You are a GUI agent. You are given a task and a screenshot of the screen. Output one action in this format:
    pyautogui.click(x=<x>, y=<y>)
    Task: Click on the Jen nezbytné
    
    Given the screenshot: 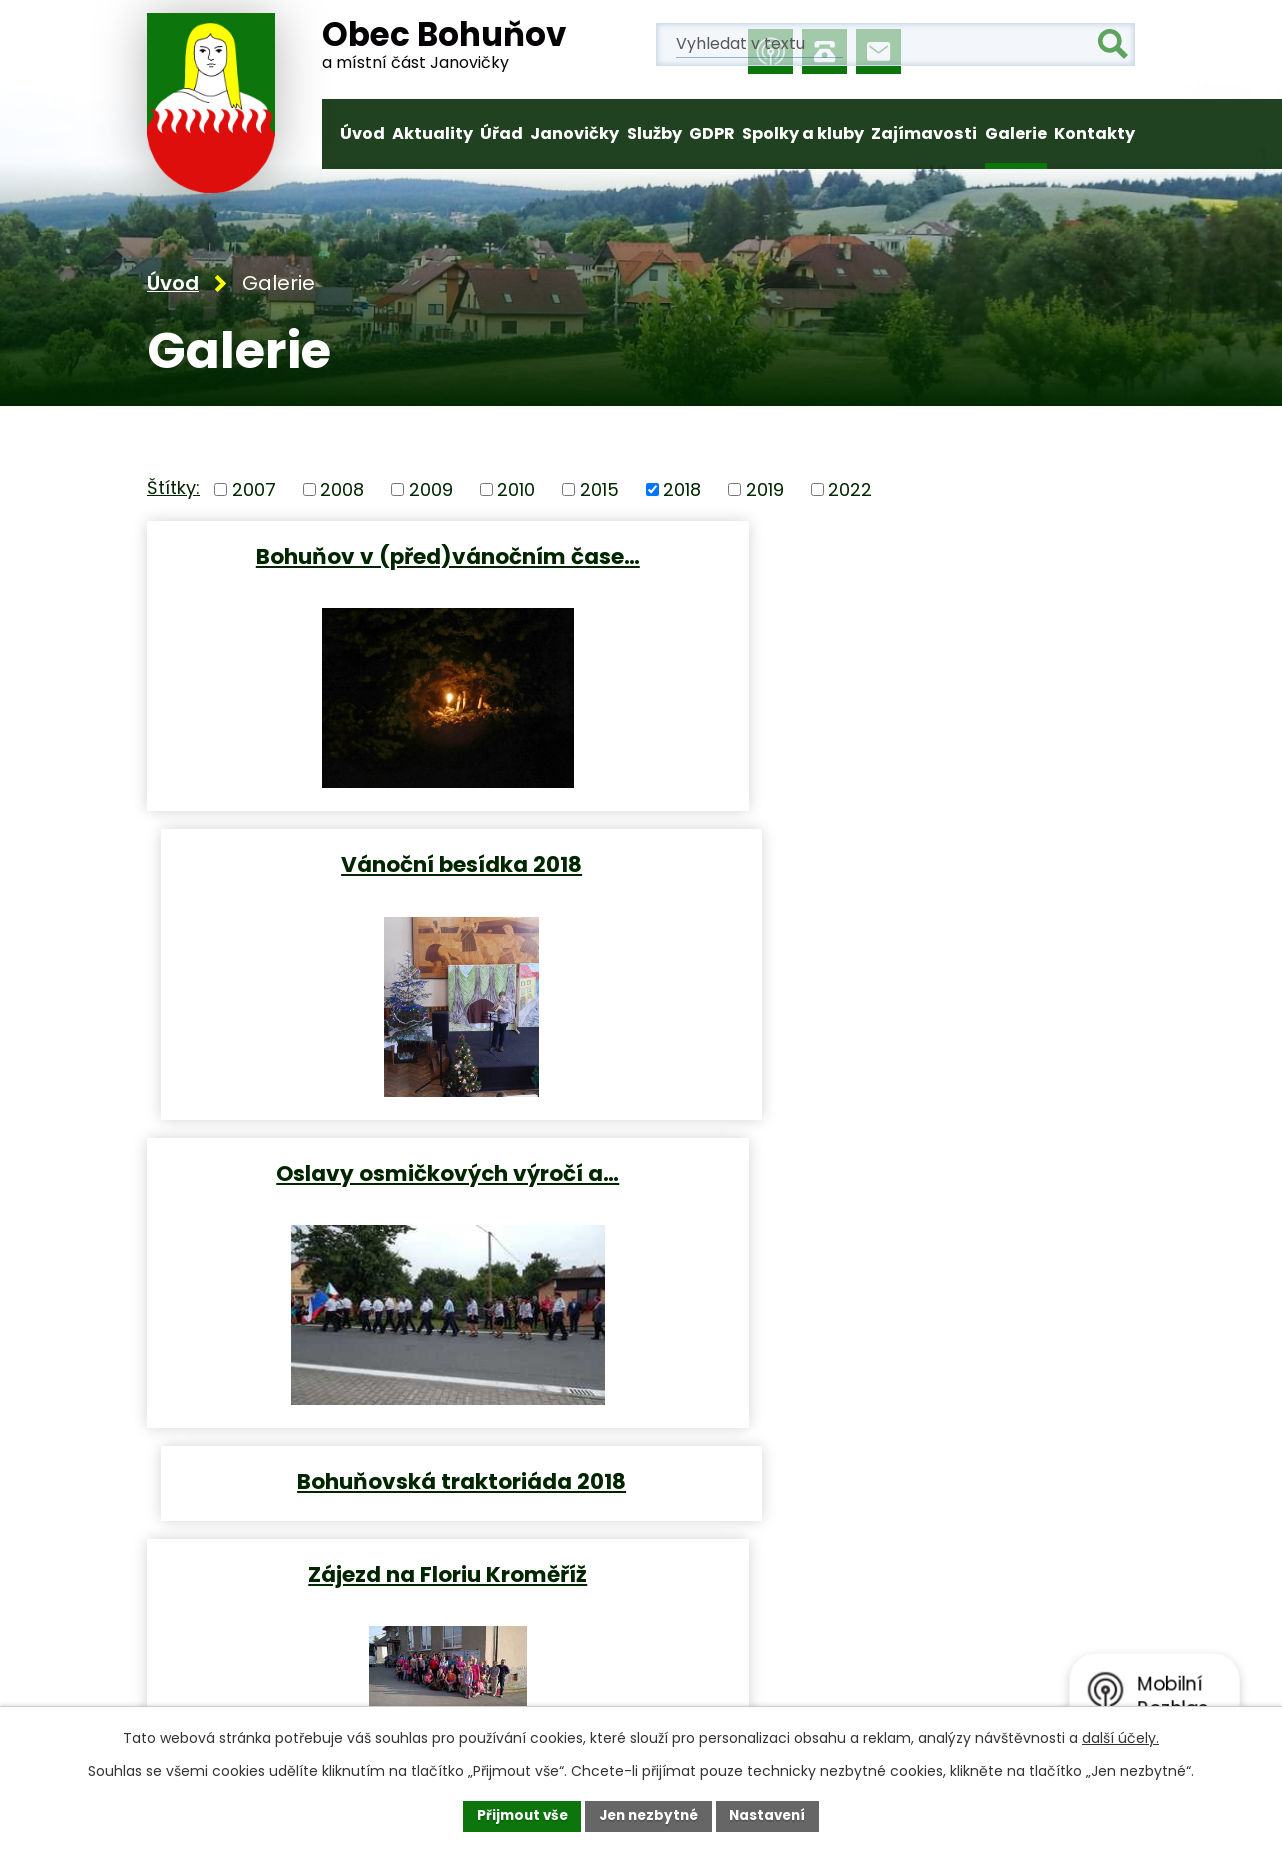 What is the action you would take?
    pyautogui.click(x=648, y=1815)
    